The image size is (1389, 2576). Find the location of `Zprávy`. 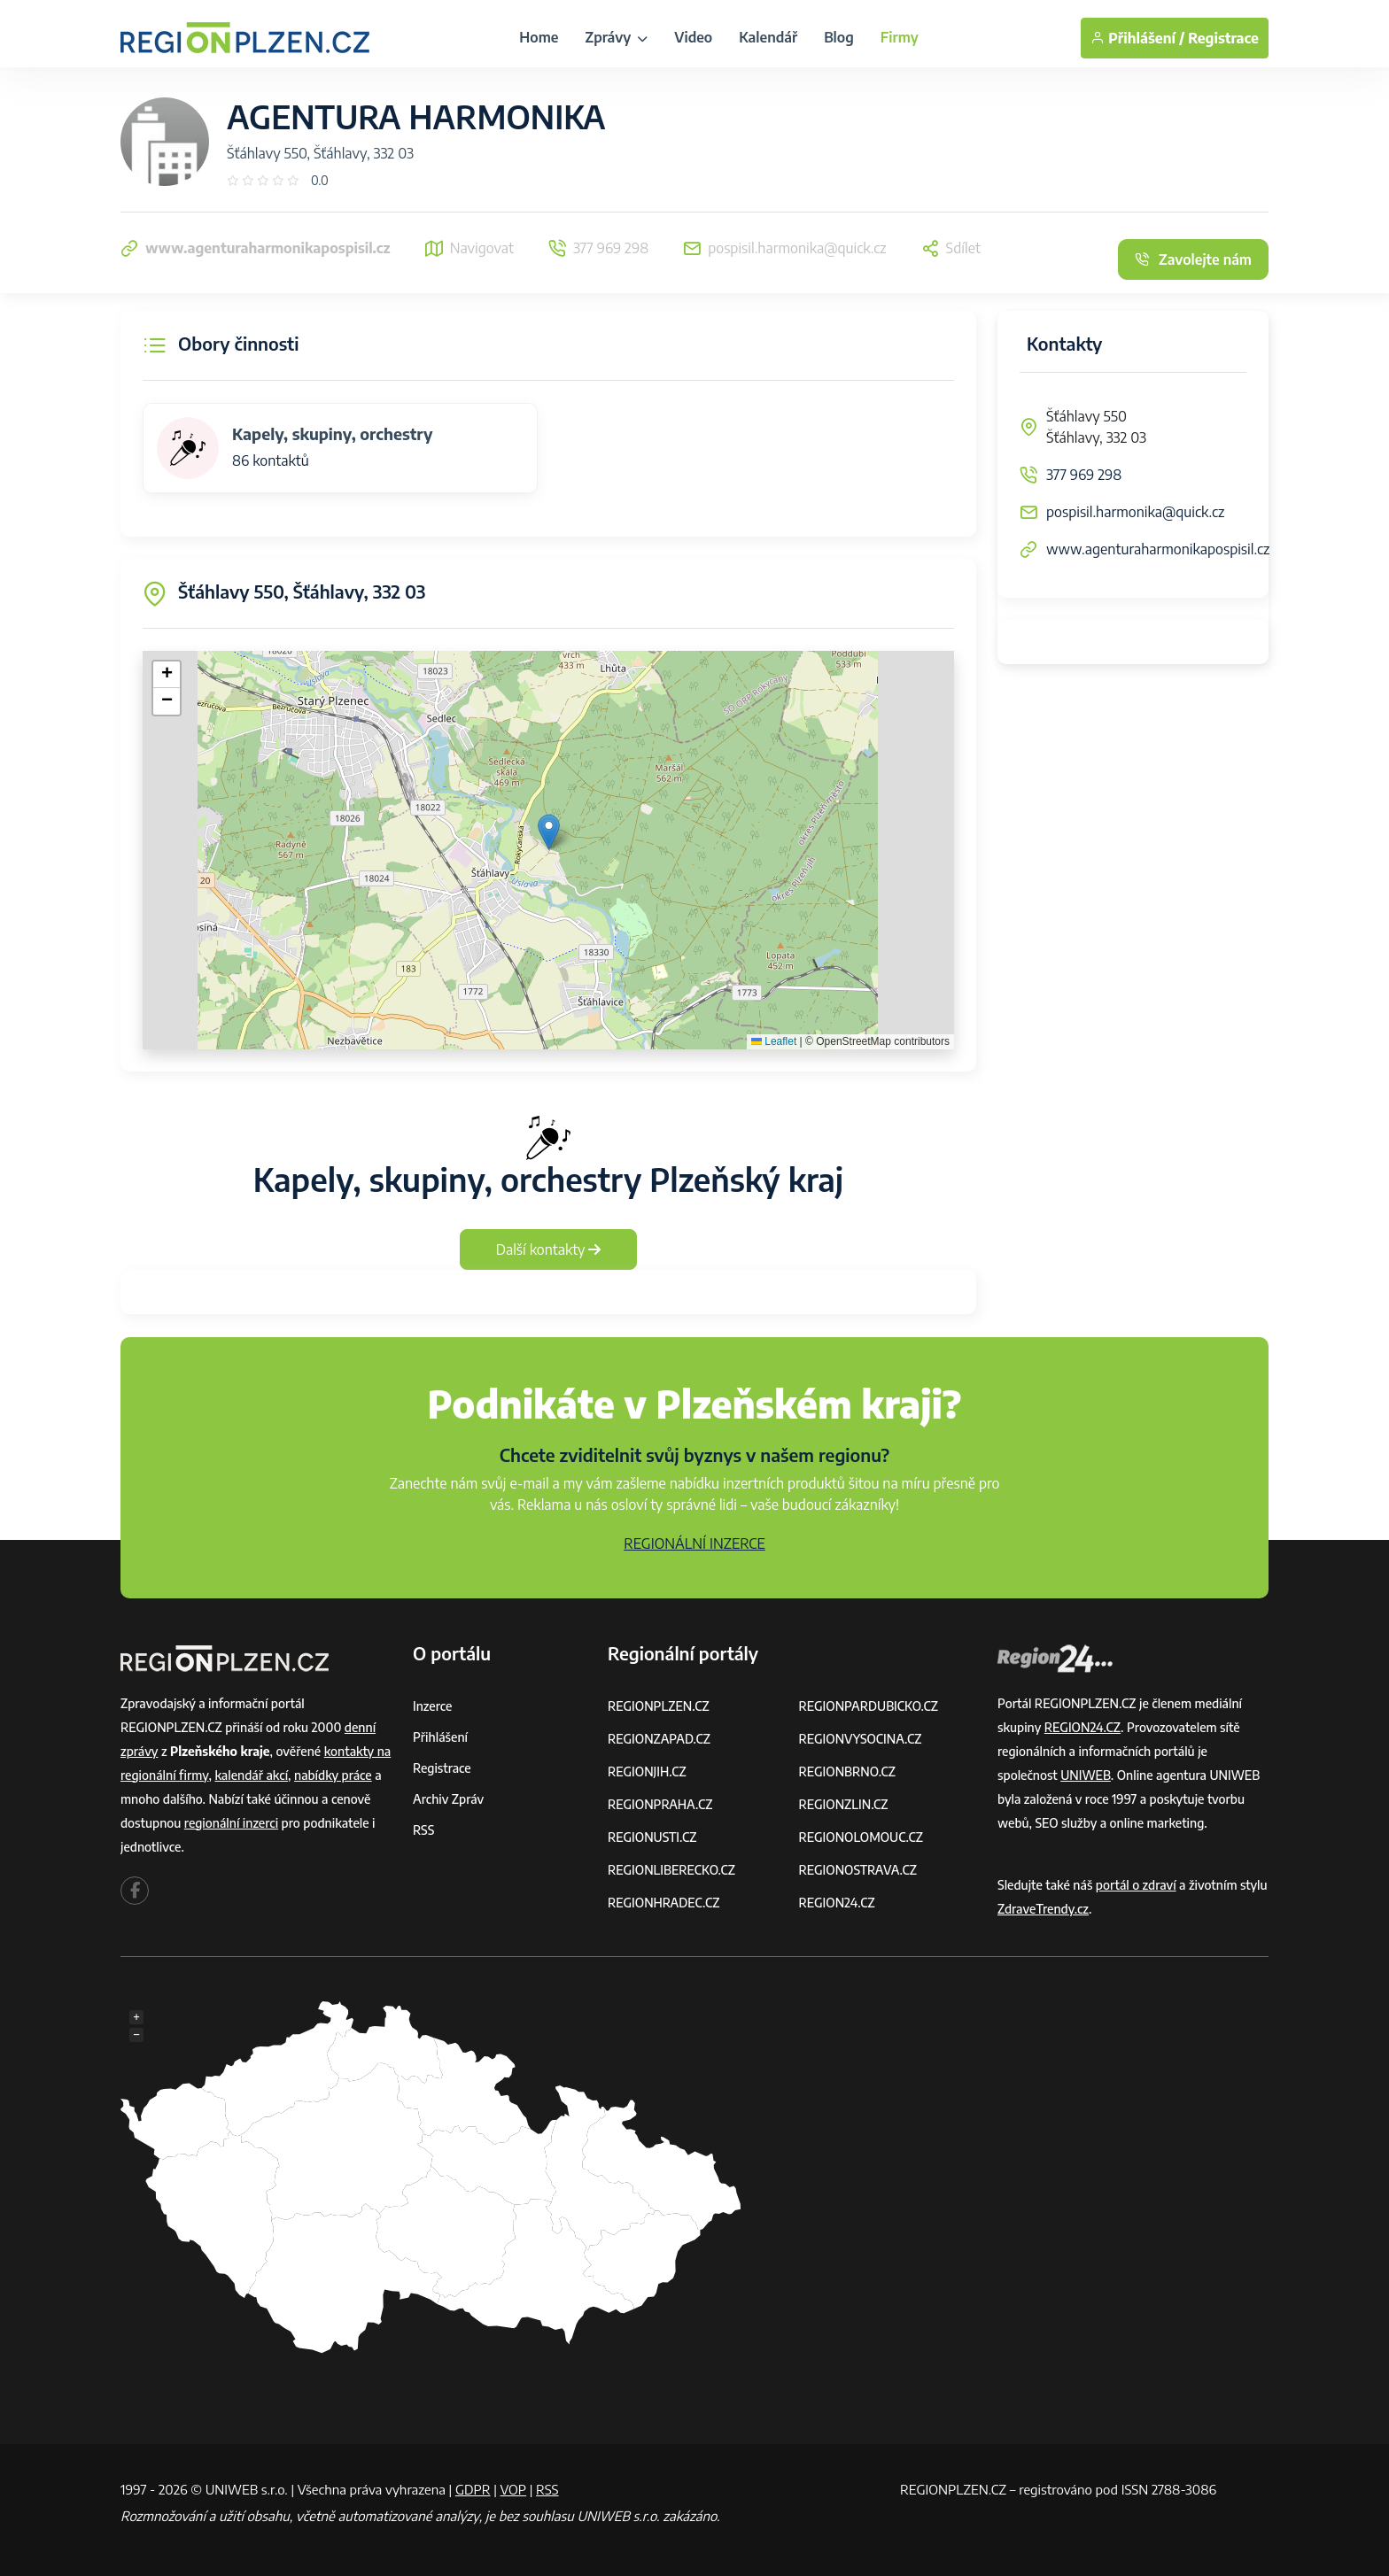

Zprávy is located at coordinates (616, 37).